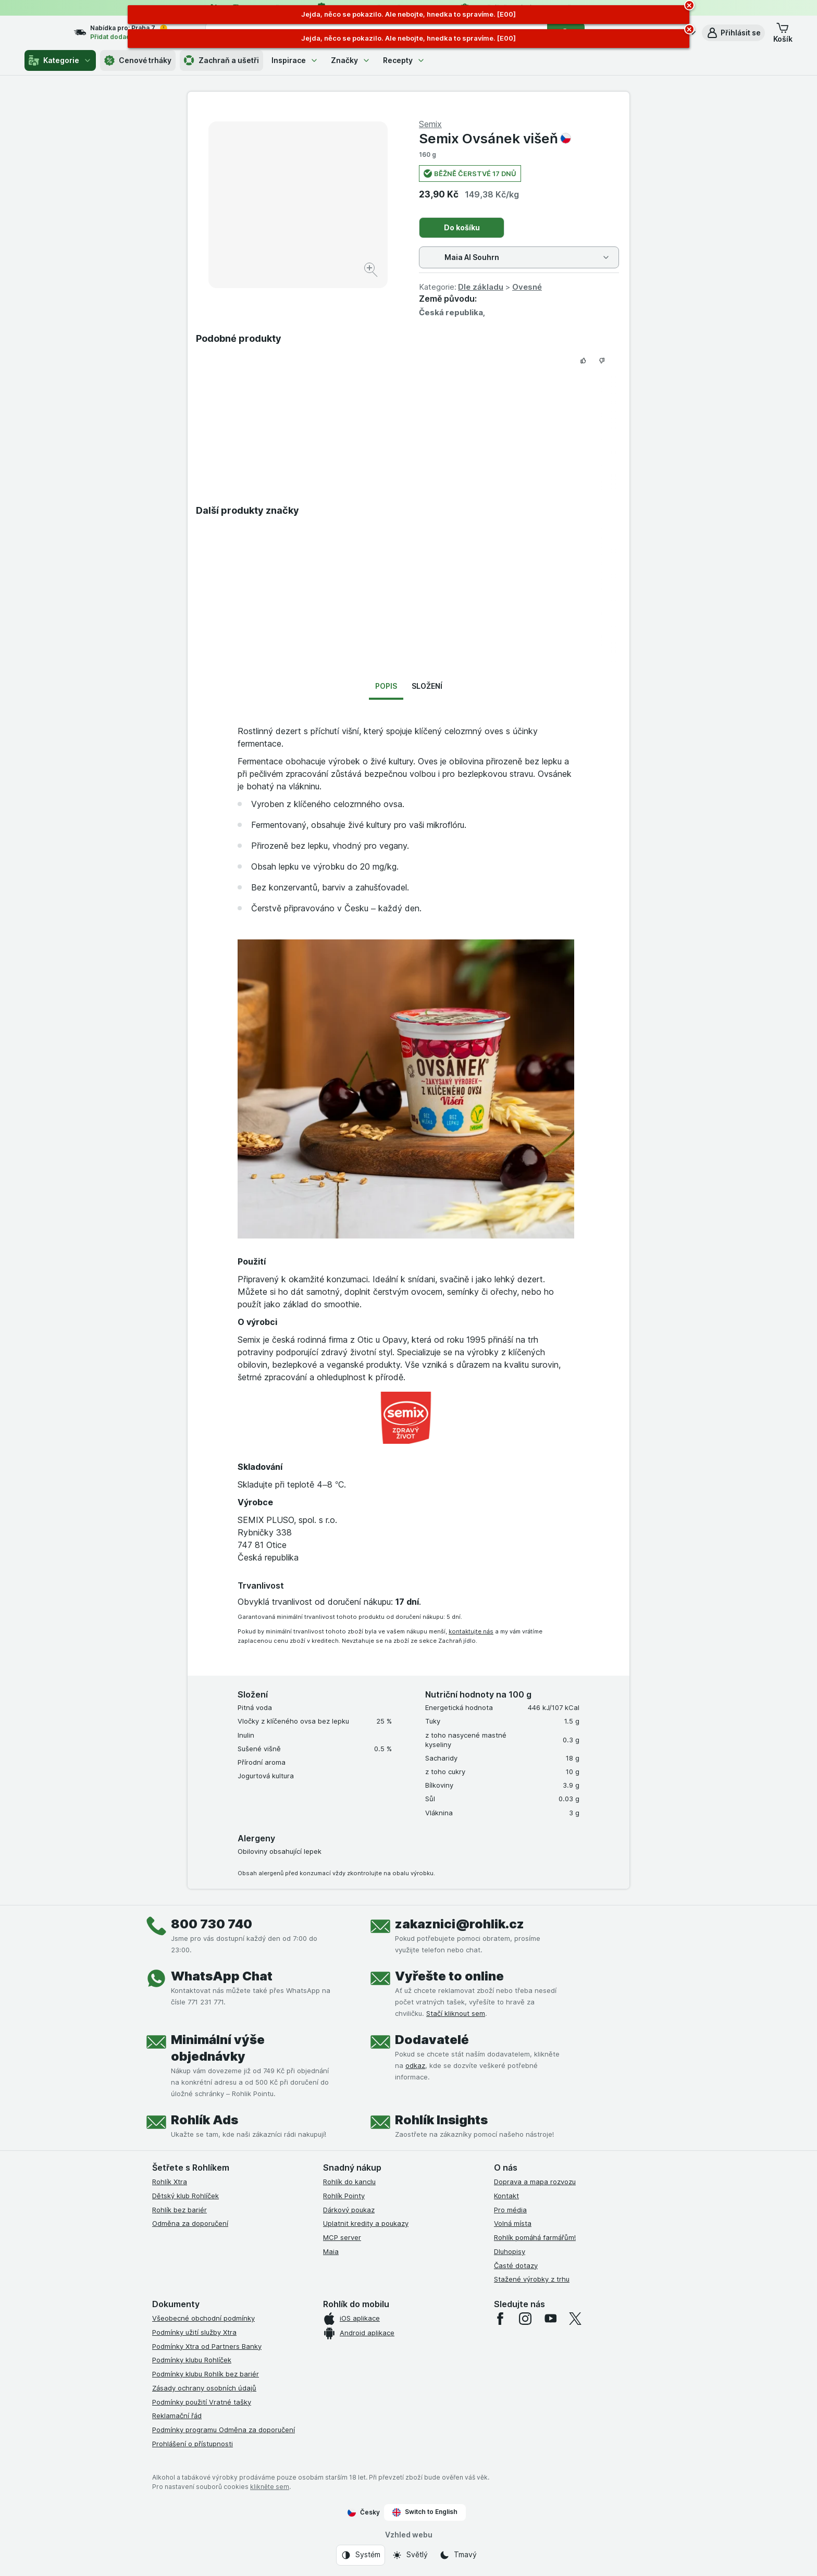  Describe the element at coordinates (527, 287) in the screenshot. I see `Ovesné` at that location.